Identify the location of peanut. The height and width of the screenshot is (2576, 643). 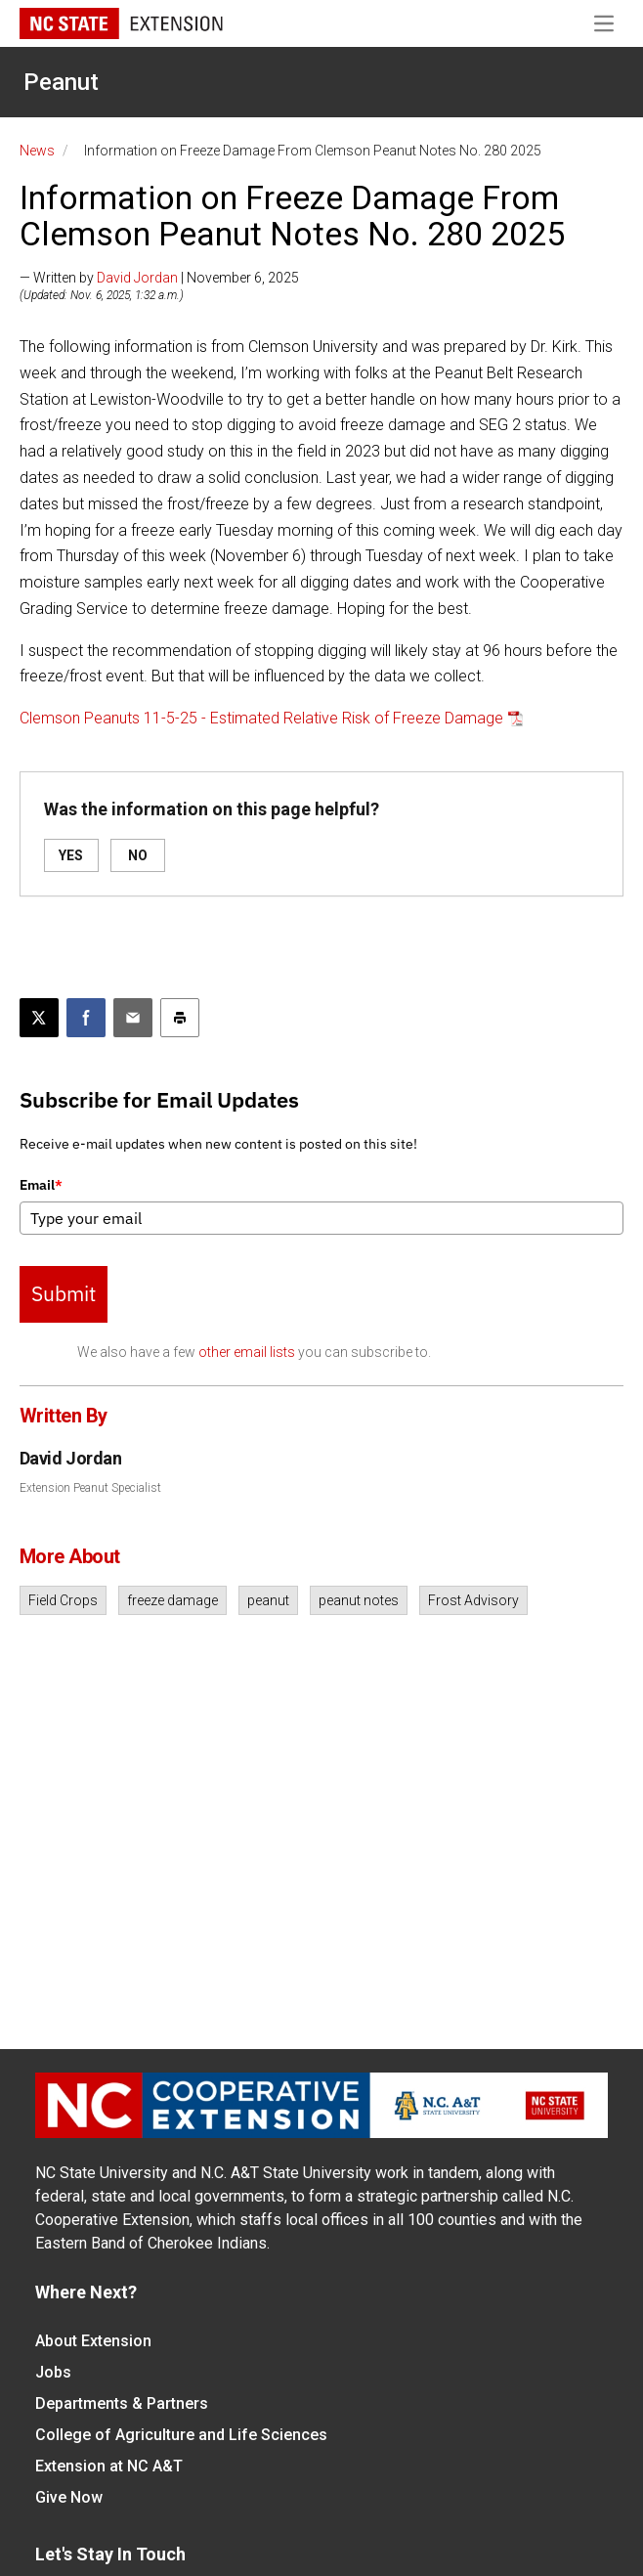
(268, 1600).